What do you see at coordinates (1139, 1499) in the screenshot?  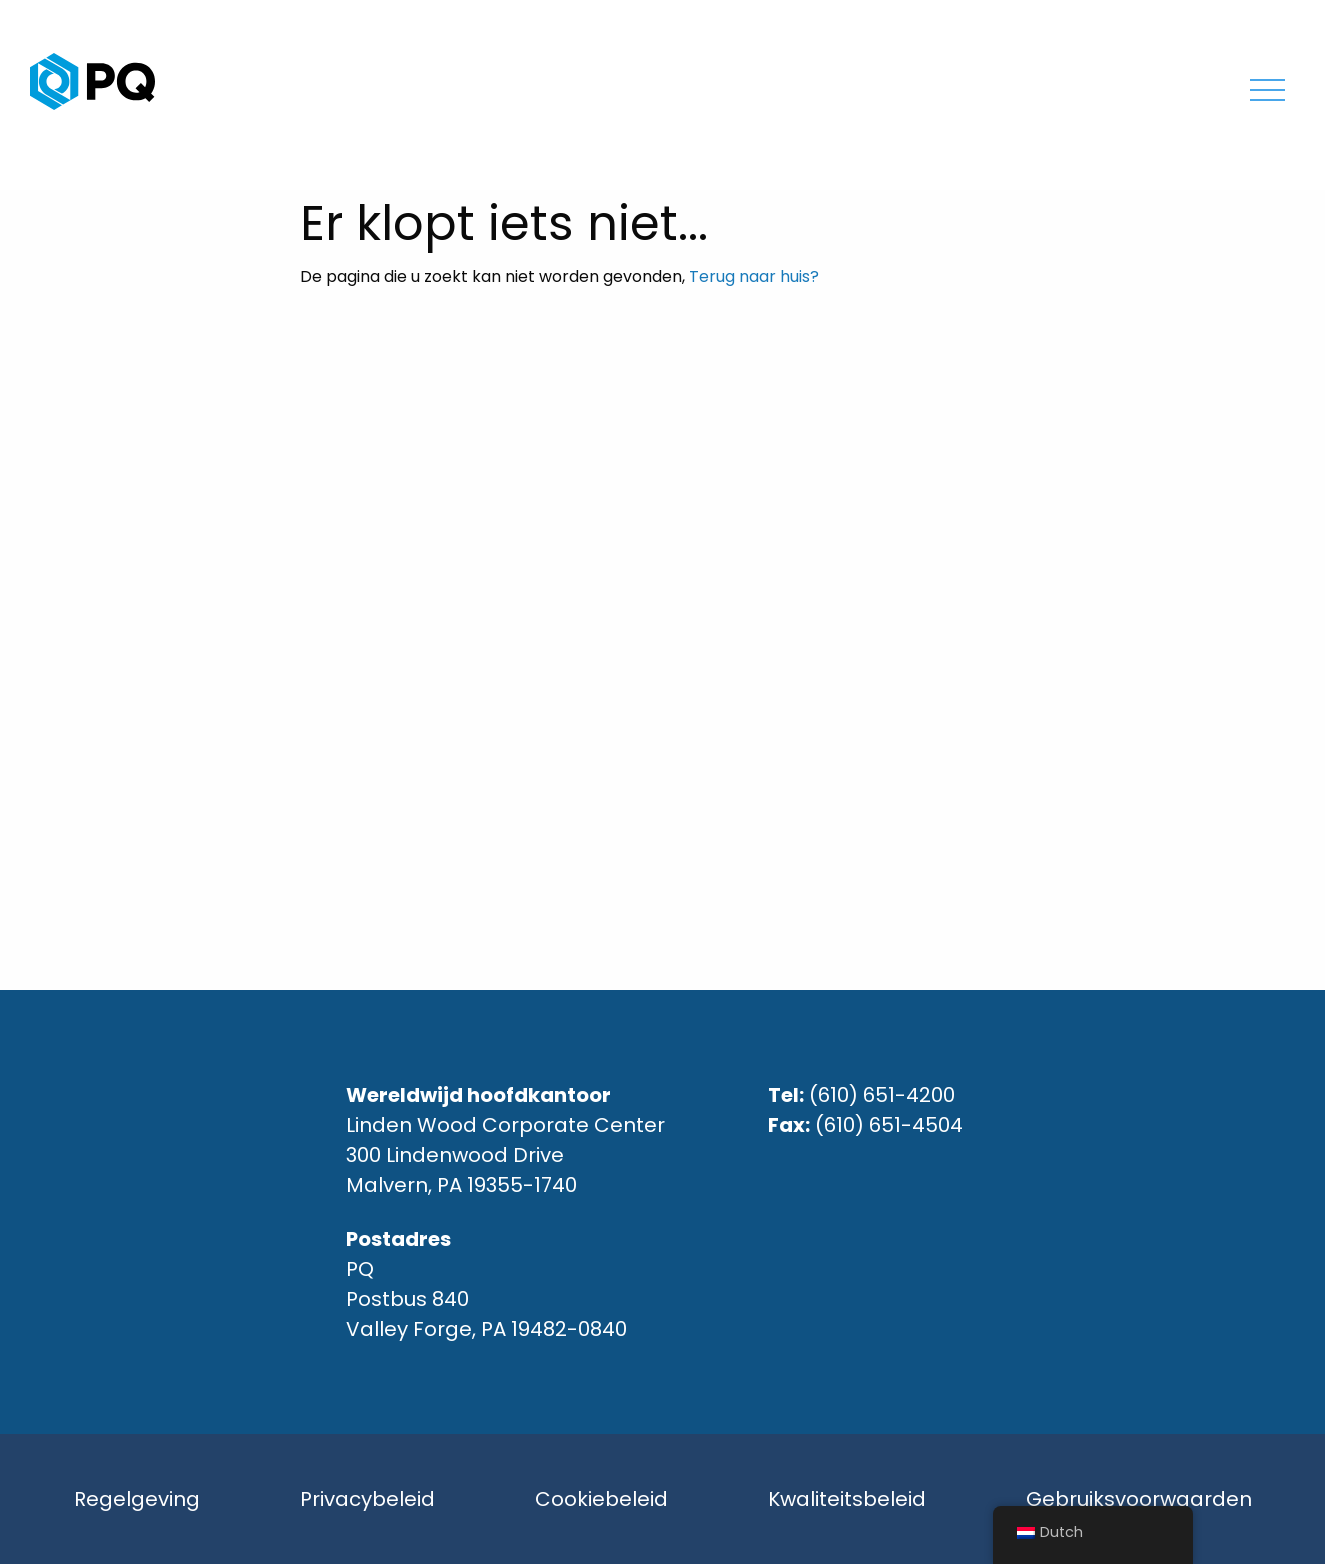 I see `Gebruiksvoorwaarden` at bounding box center [1139, 1499].